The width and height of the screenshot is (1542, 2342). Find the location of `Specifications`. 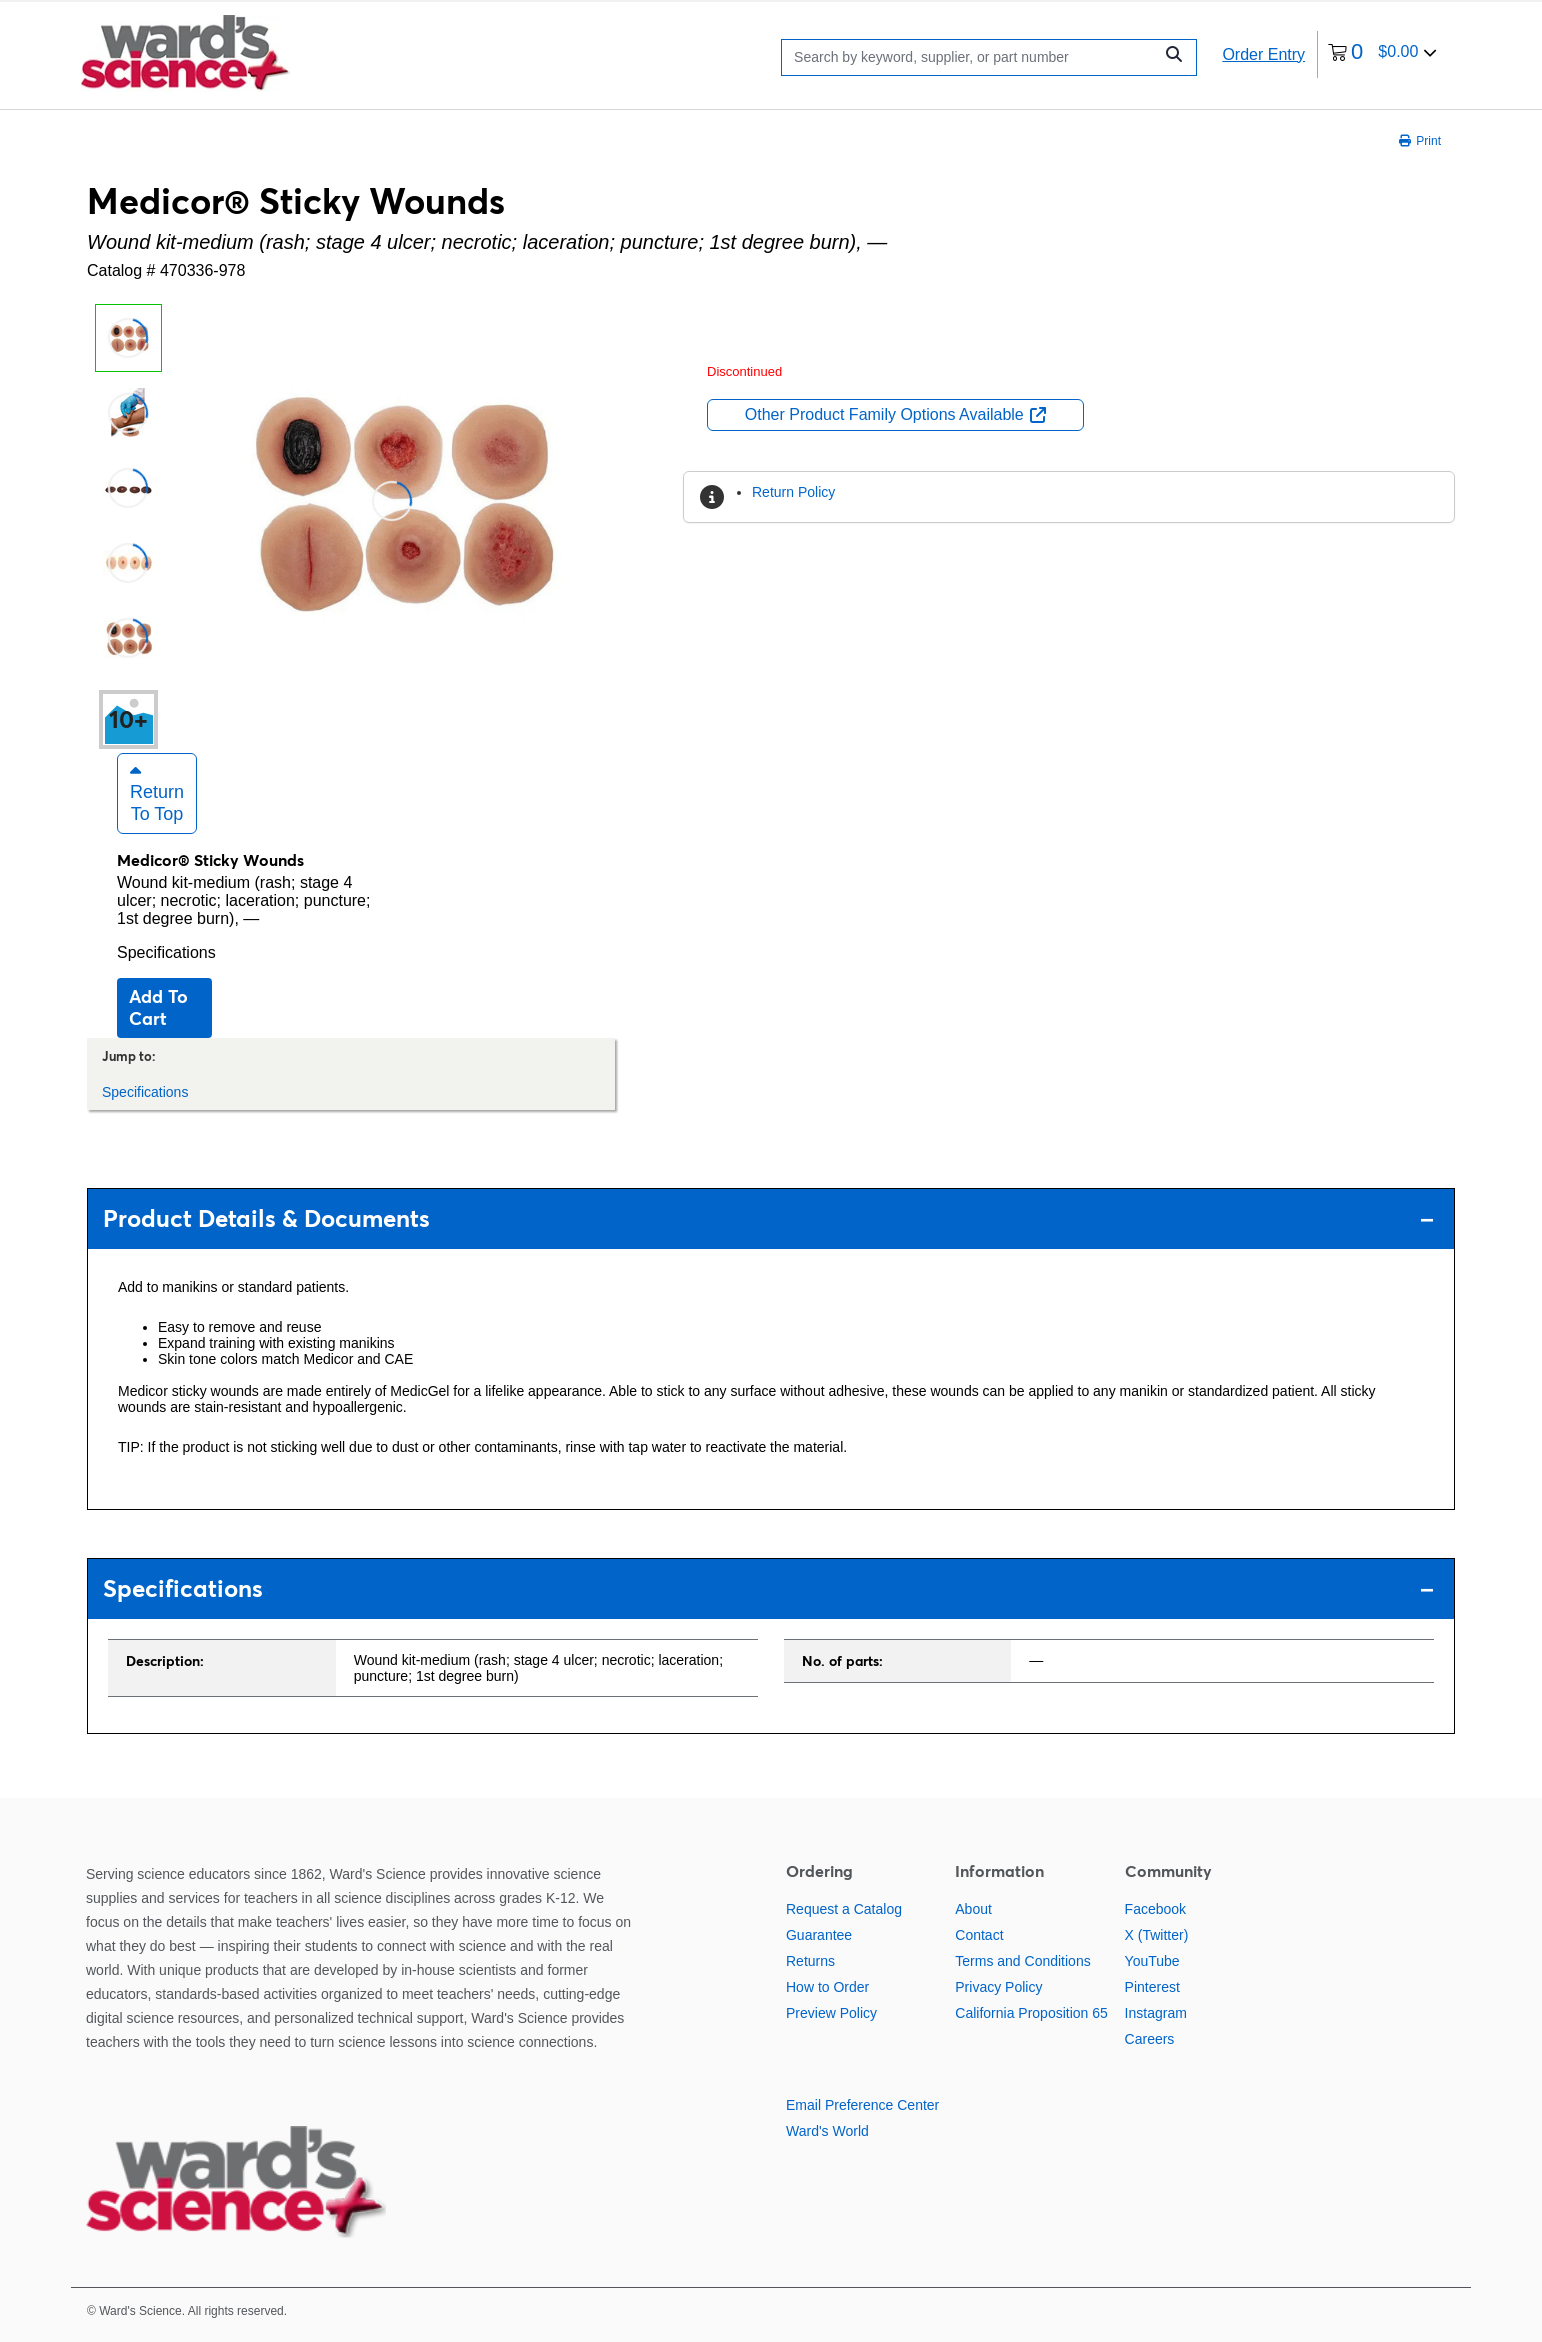

Specifications is located at coordinates (166, 952).